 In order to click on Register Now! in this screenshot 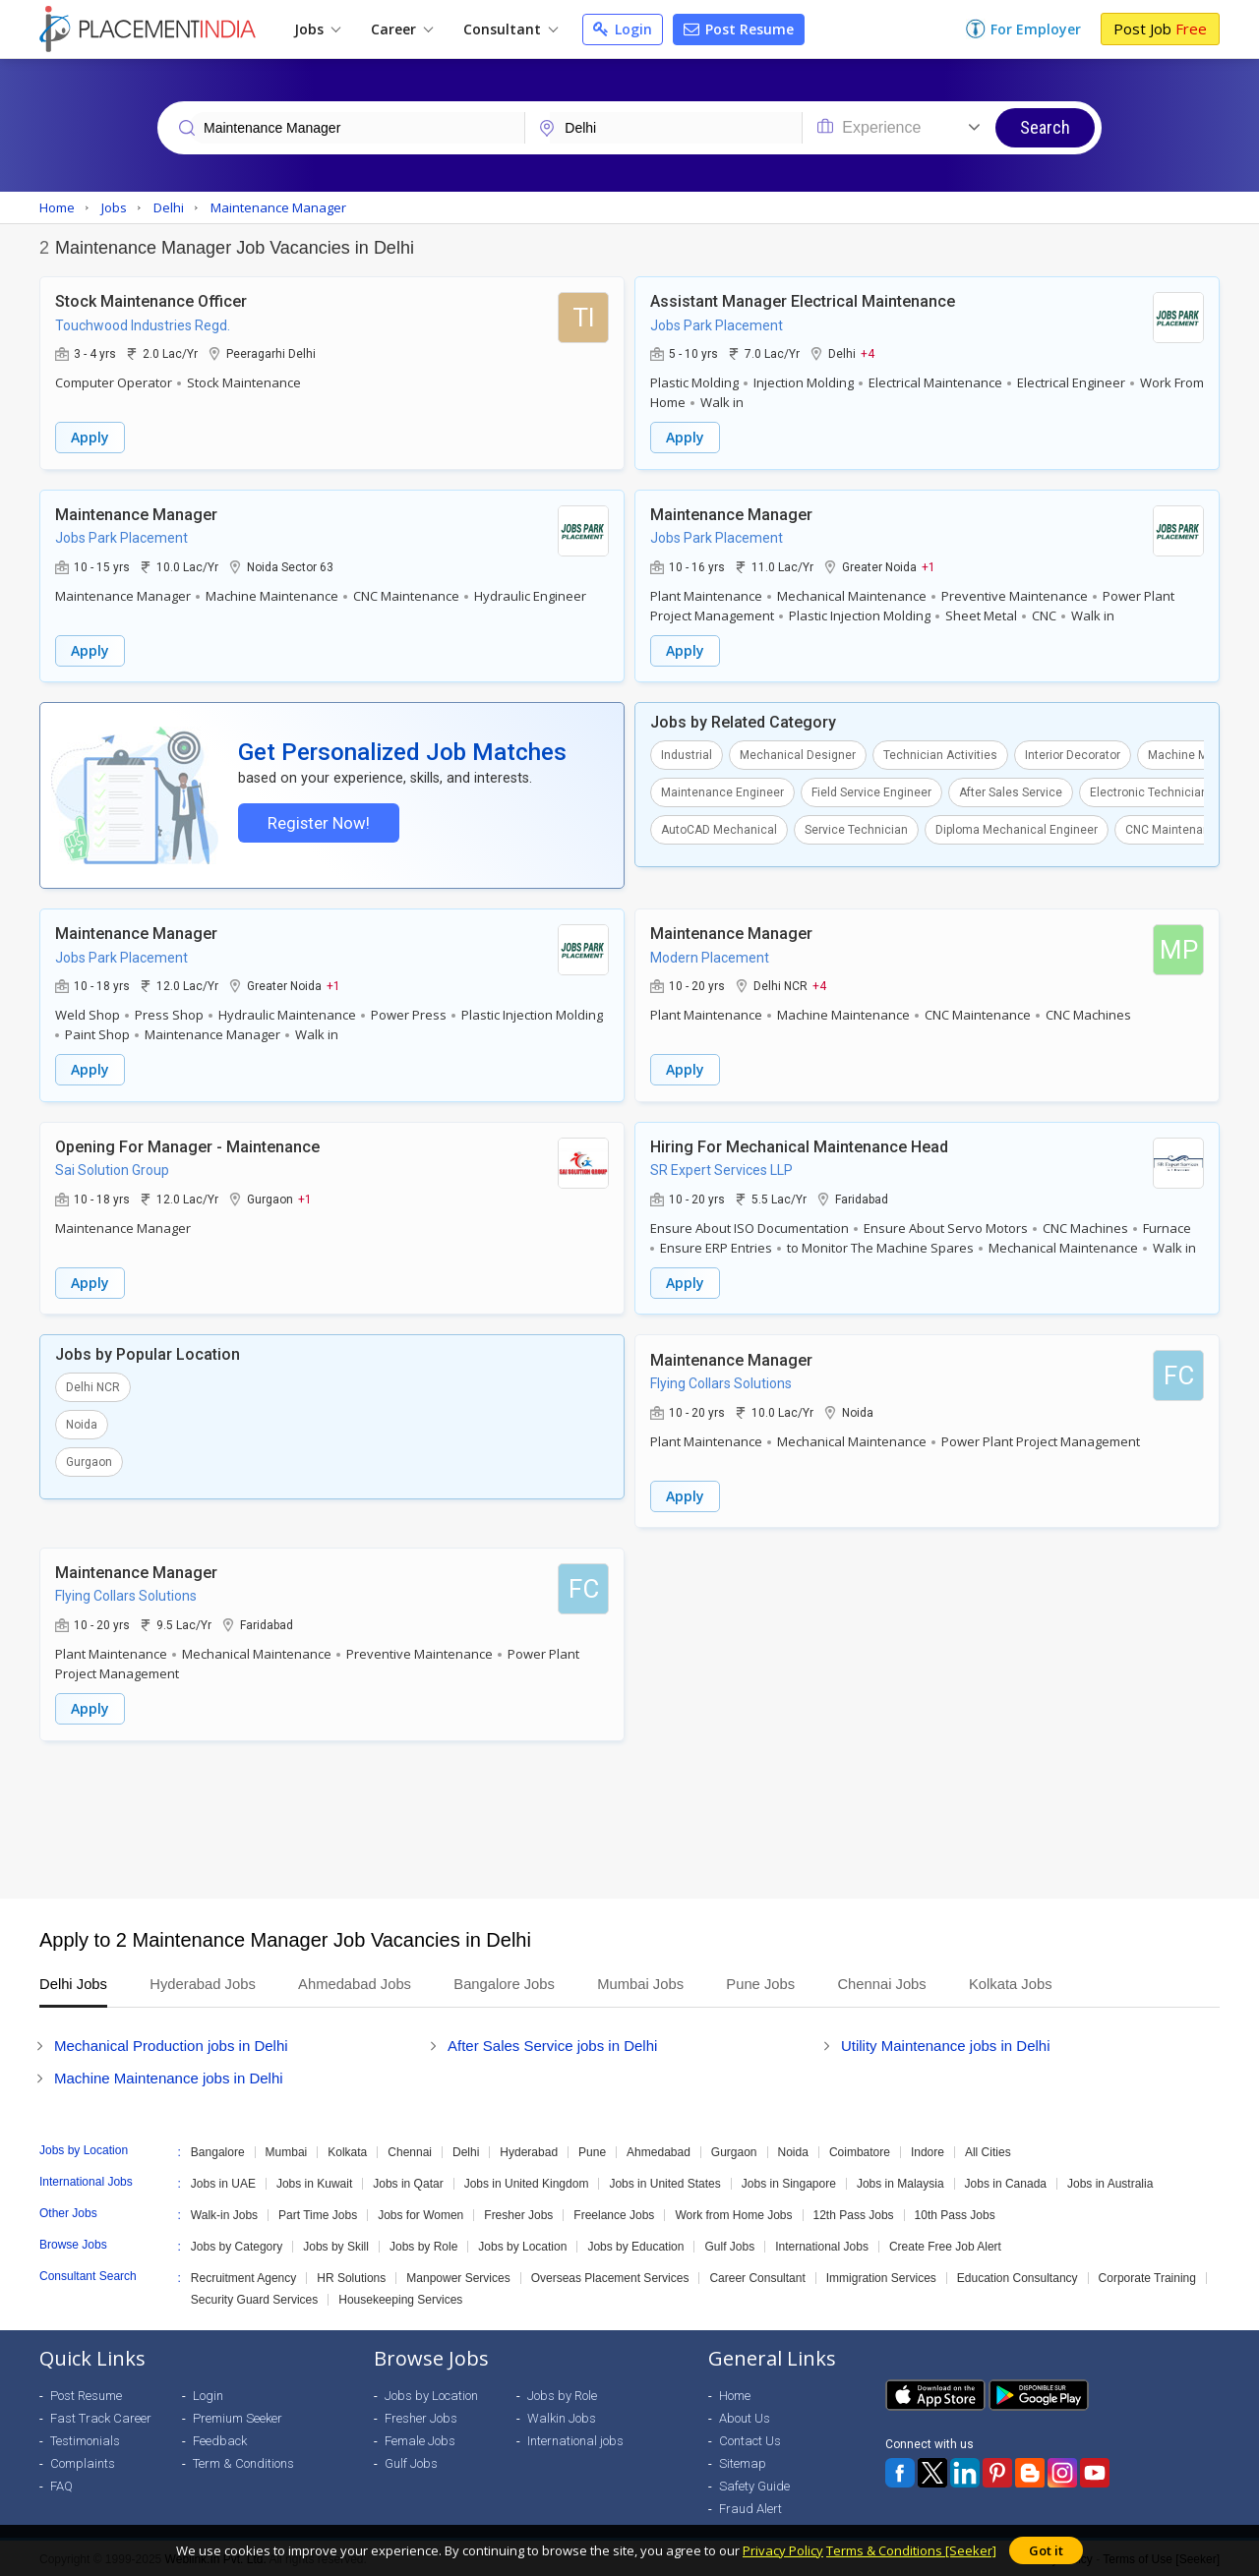, I will do `click(318, 823)`.